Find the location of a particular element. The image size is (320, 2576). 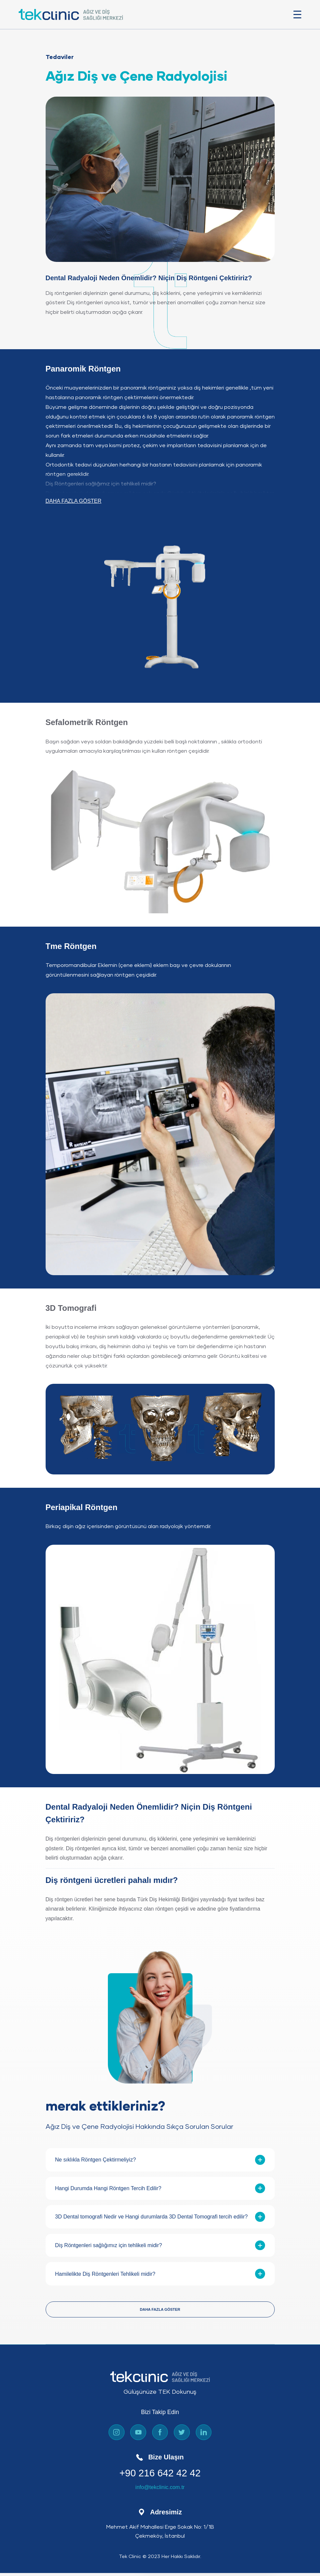

+90 216 642 42 42 is located at coordinates (160, 2477).